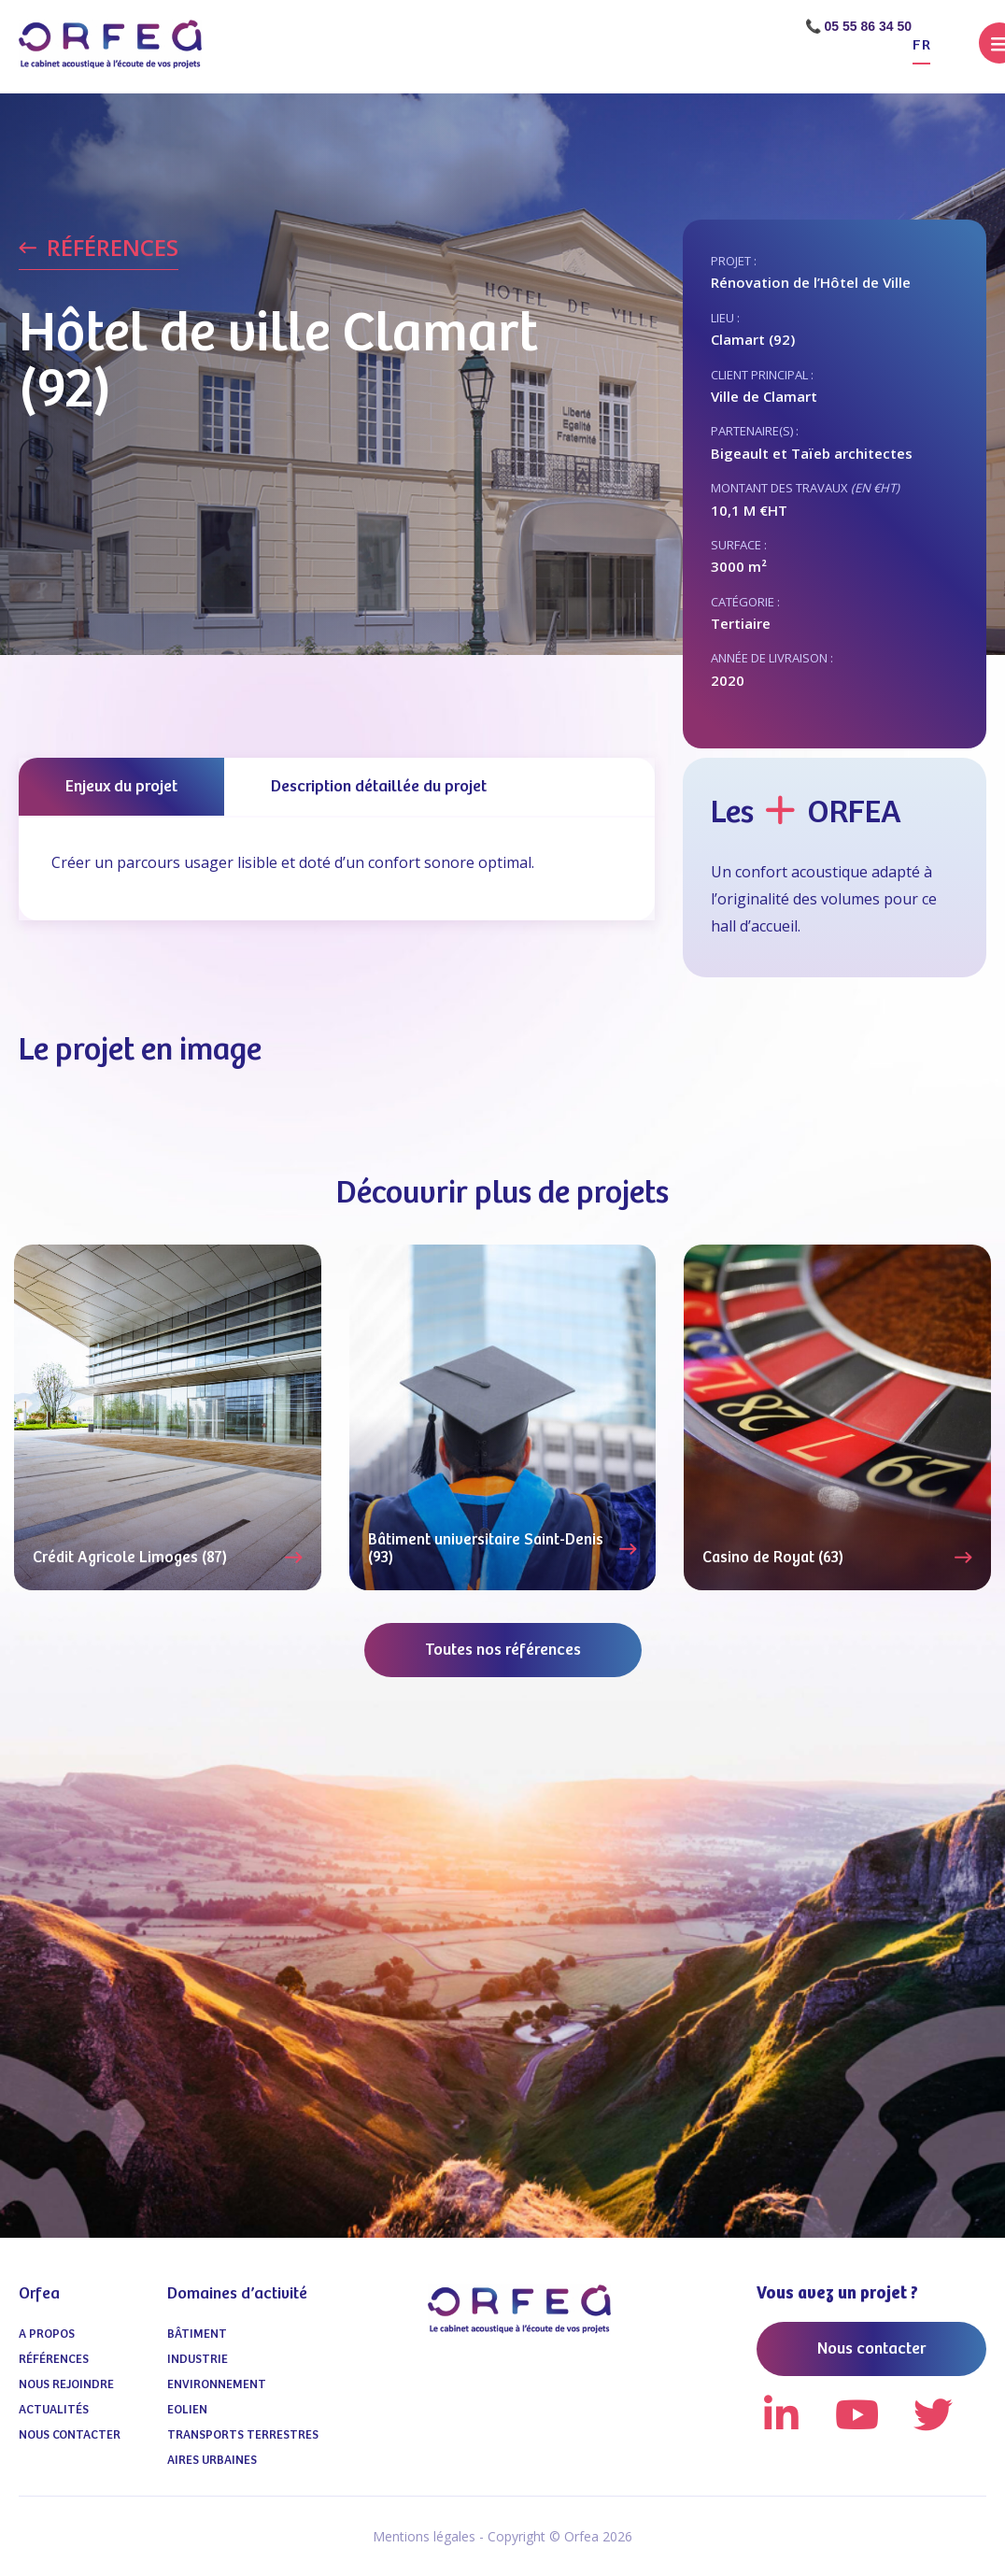  What do you see at coordinates (212, 2461) in the screenshot?
I see `Aires urbaines` at bounding box center [212, 2461].